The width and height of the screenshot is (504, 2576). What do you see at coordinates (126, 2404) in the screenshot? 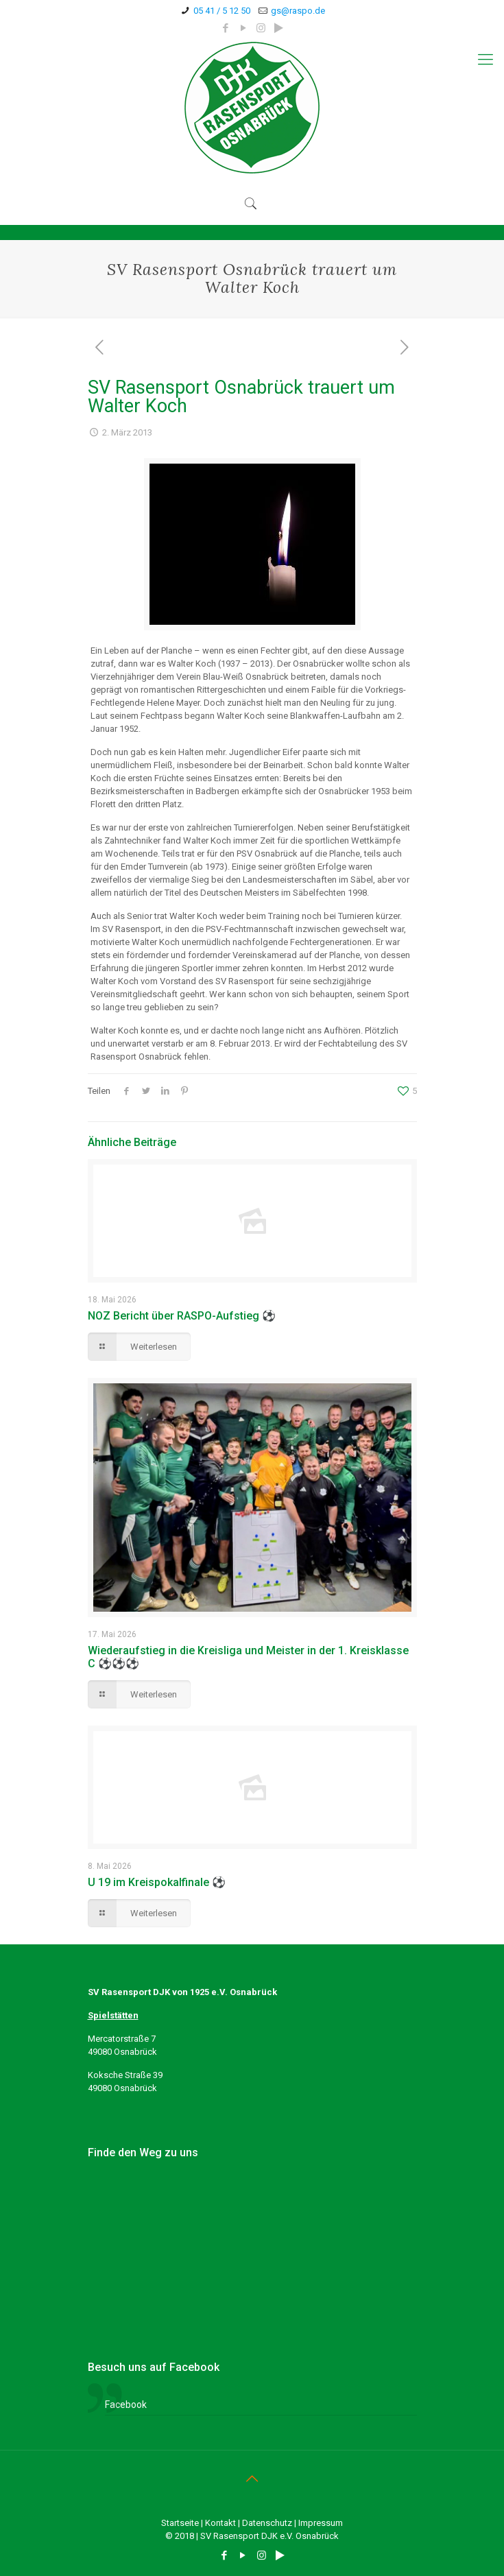
I see `Facebook` at bounding box center [126, 2404].